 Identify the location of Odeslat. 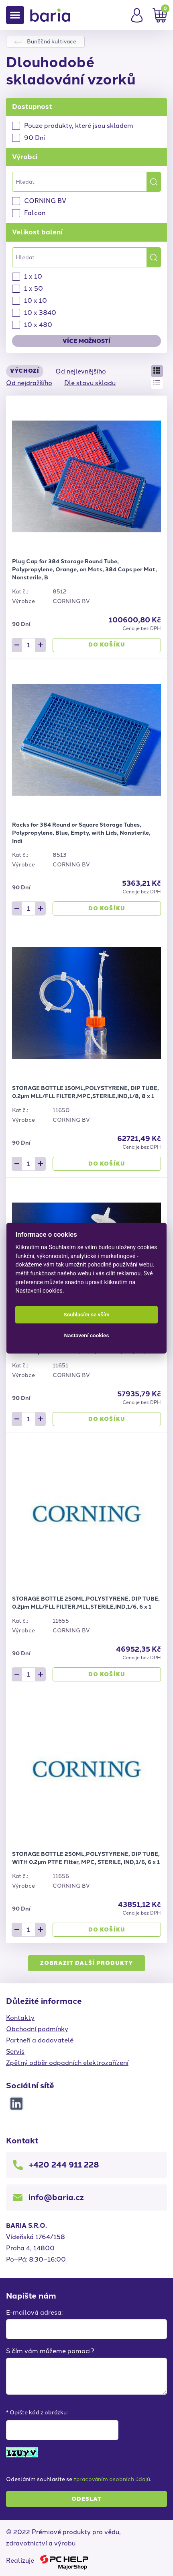
(86, 2499).